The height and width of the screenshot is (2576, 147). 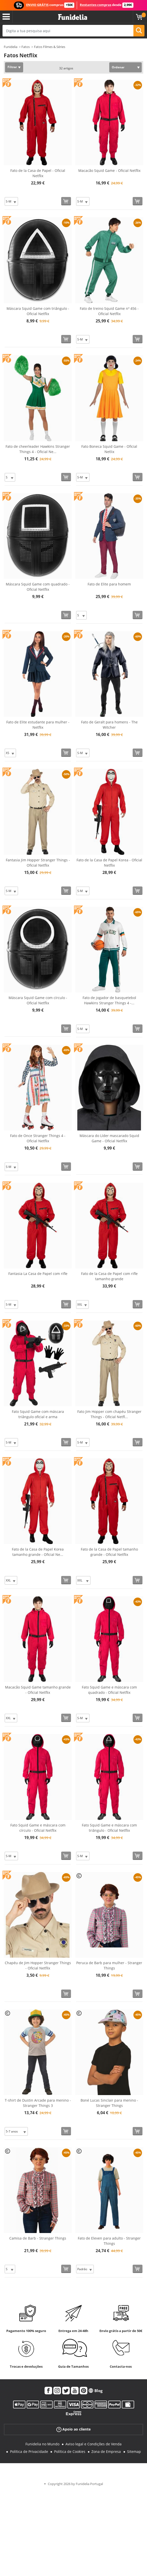 I want to click on Sitemap, so click(x=134, y=2451).